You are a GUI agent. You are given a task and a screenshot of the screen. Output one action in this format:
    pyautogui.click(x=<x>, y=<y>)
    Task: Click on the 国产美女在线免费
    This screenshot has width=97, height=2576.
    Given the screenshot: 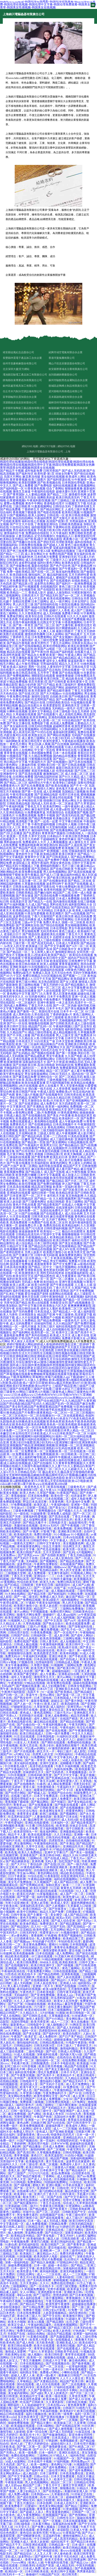 What is the action you would take?
    pyautogui.click(x=83, y=809)
    